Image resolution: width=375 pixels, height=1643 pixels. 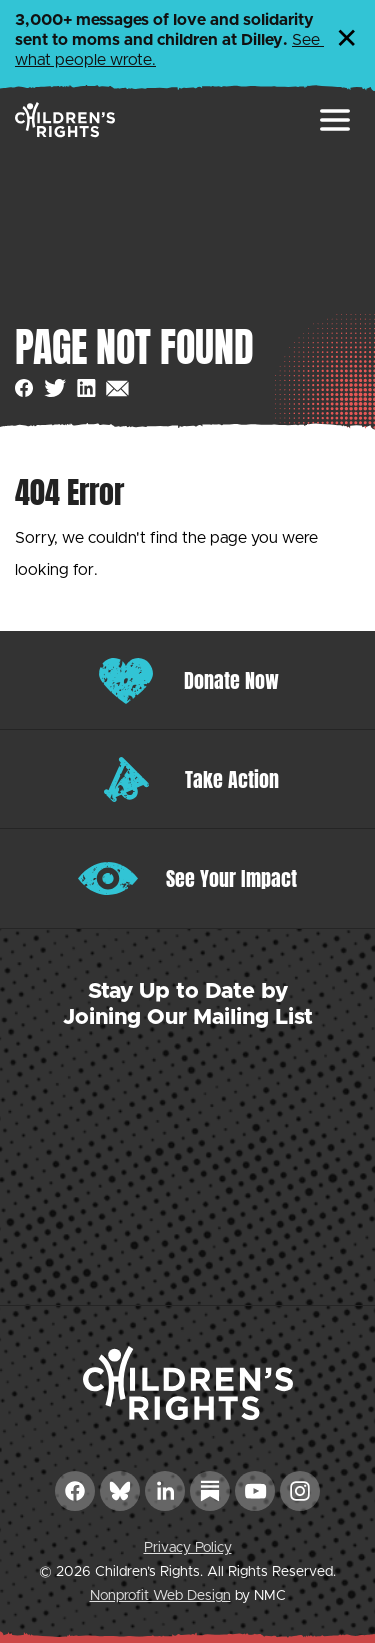 What do you see at coordinates (300, 1491) in the screenshot?
I see `[Follow on Instagram]` at bounding box center [300, 1491].